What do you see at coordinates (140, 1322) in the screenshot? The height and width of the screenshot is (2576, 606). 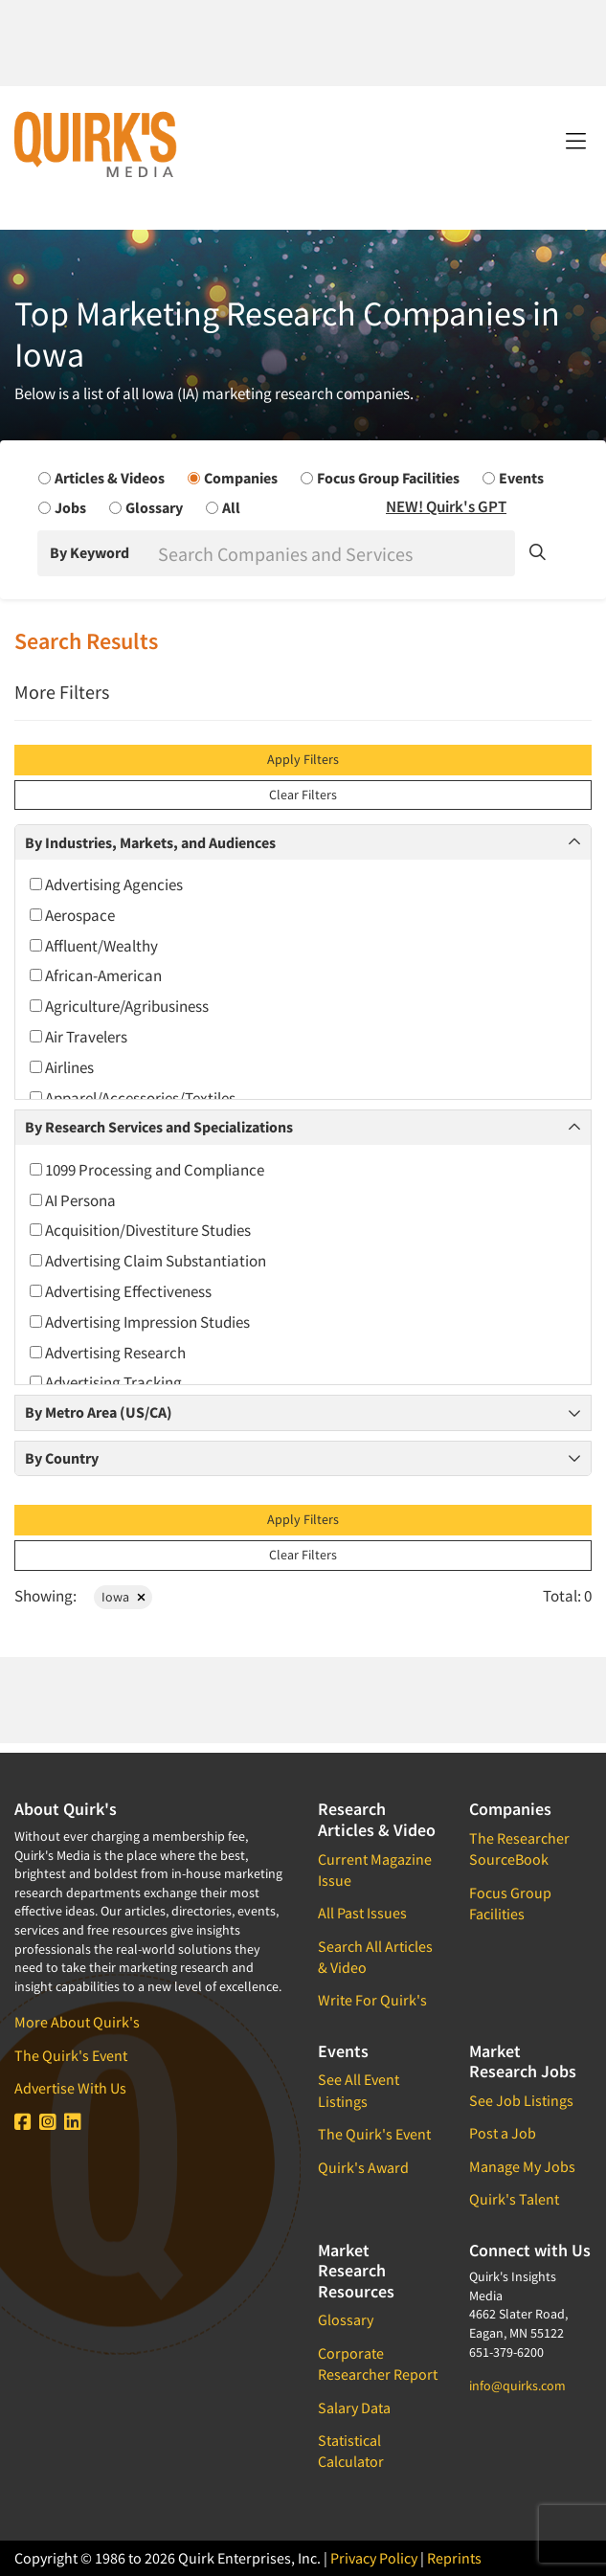 I see `Advertising Impression Studies` at bounding box center [140, 1322].